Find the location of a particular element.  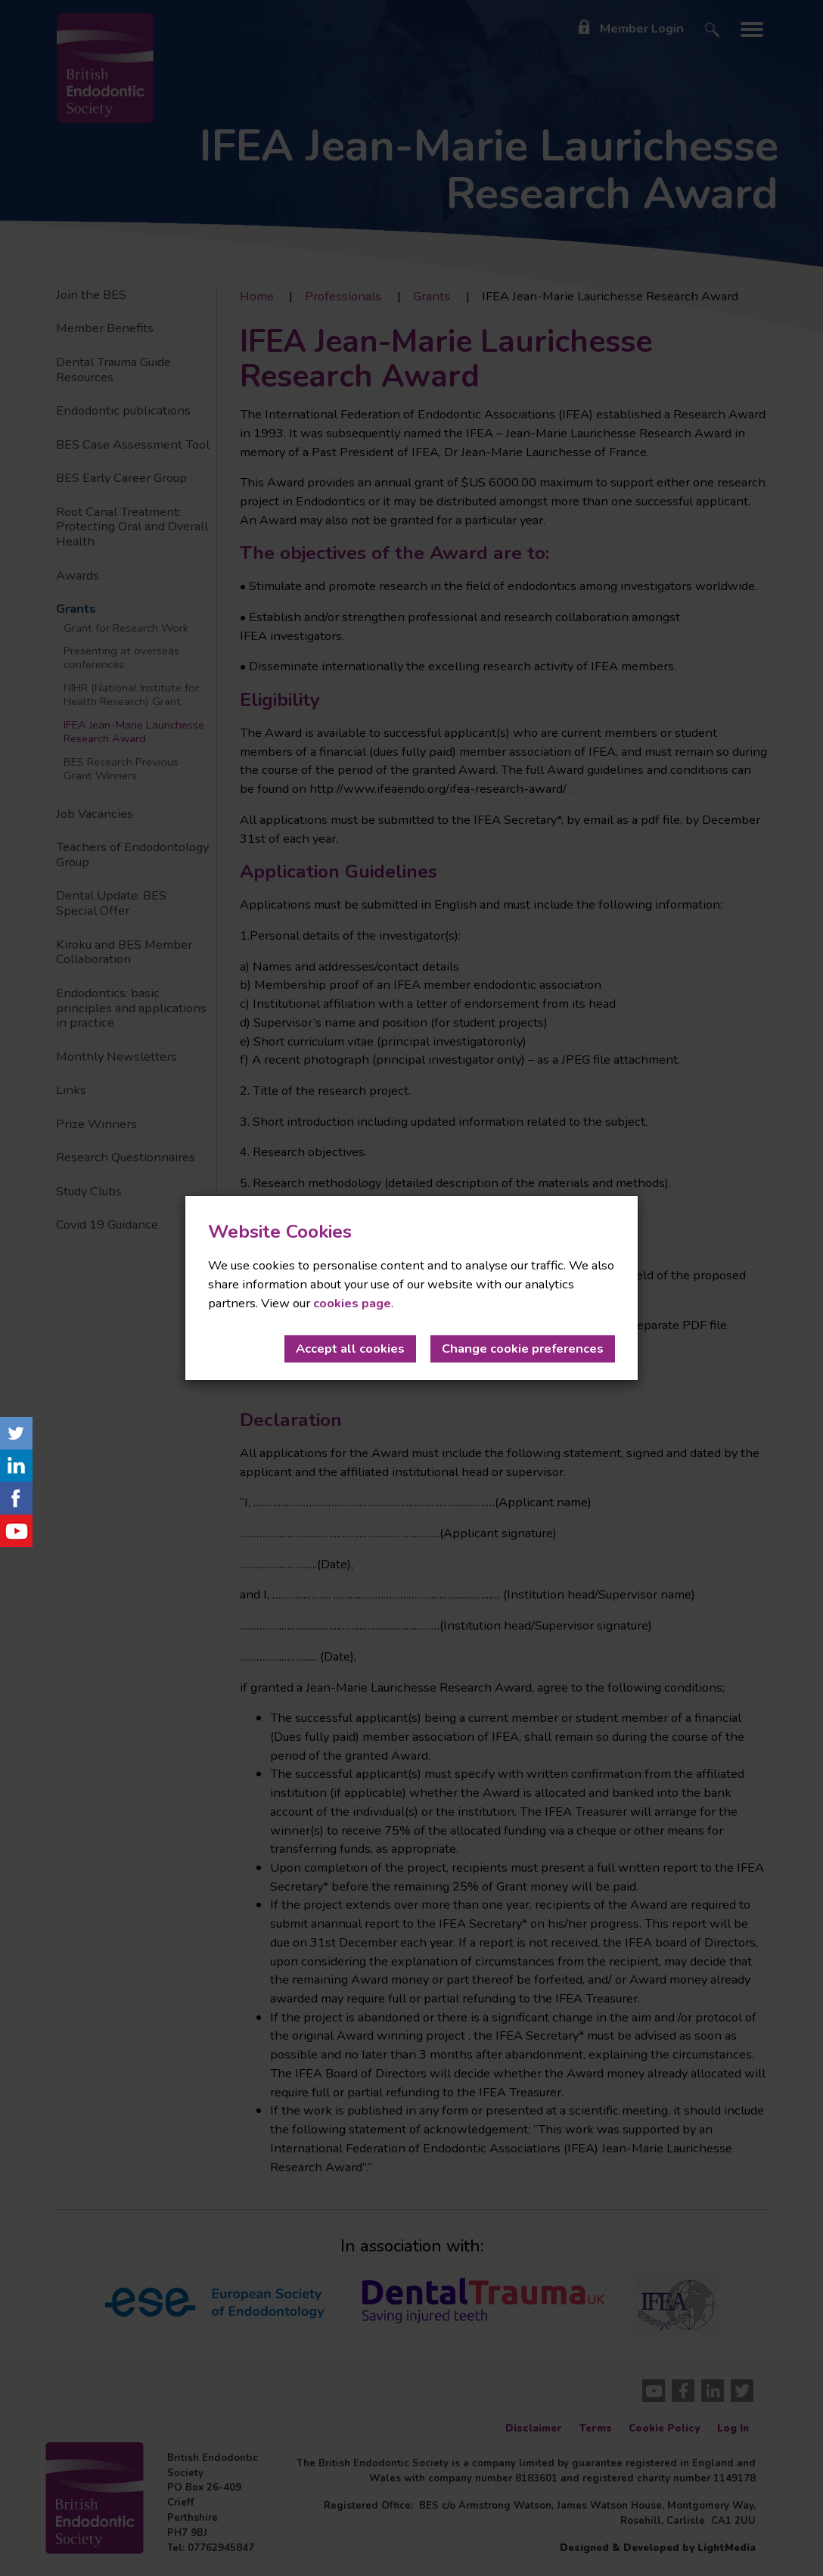

Change cookie preferences is located at coordinates (523, 1348).